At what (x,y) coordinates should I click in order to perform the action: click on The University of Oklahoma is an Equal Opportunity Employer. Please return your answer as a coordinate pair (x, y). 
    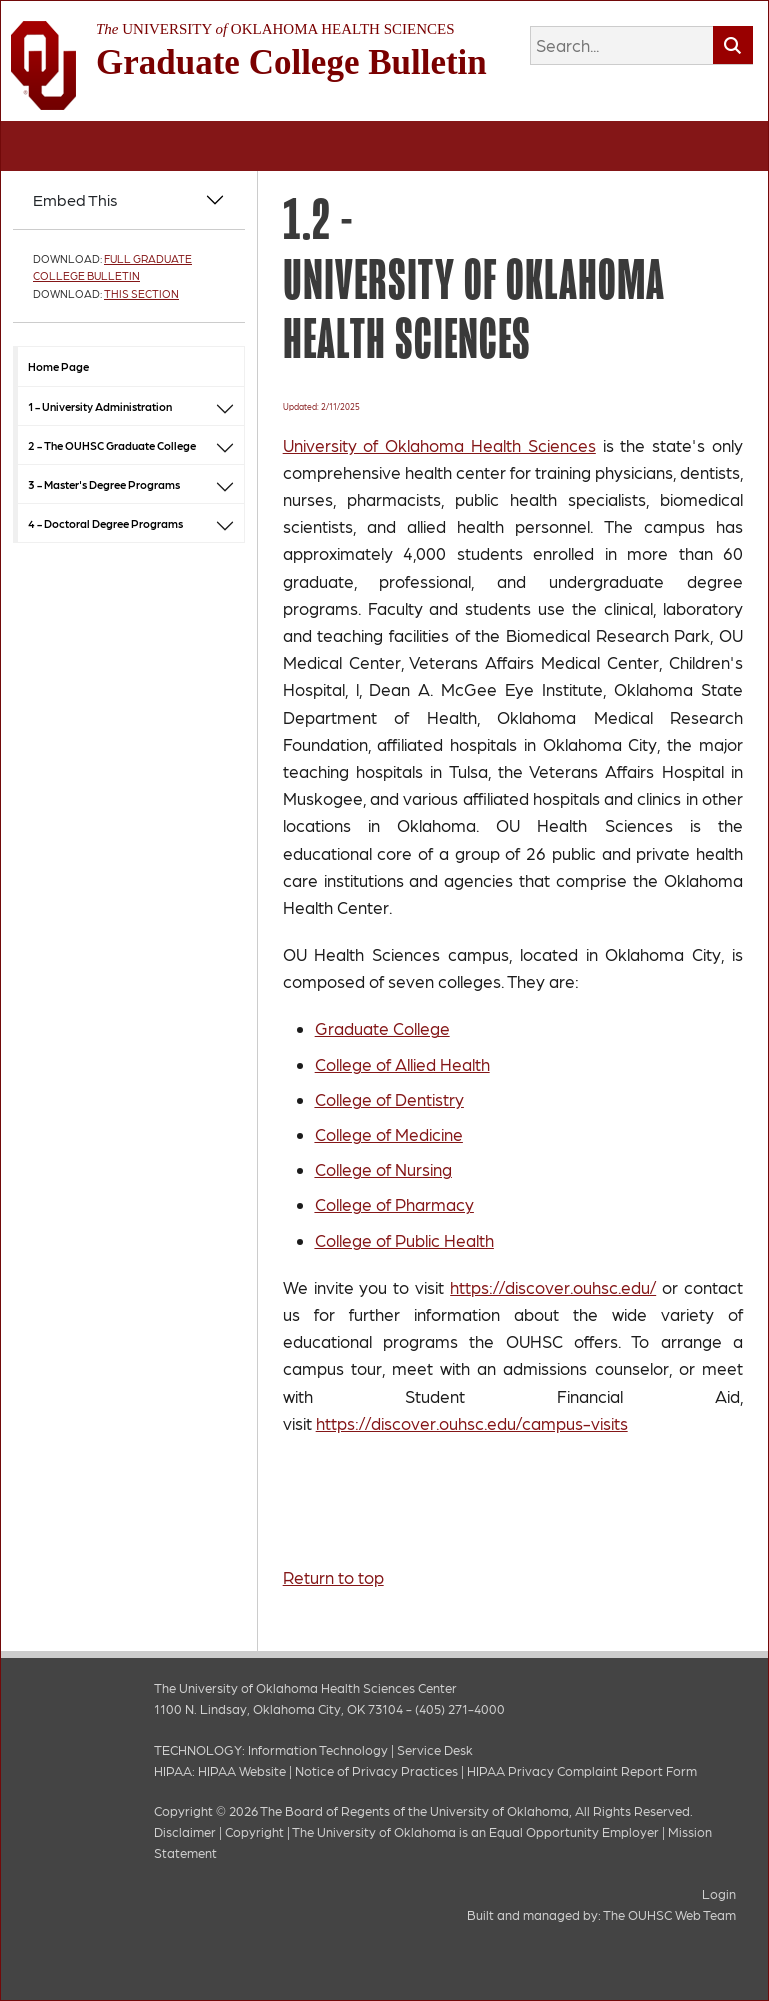
    Looking at the image, I should click on (475, 1831).